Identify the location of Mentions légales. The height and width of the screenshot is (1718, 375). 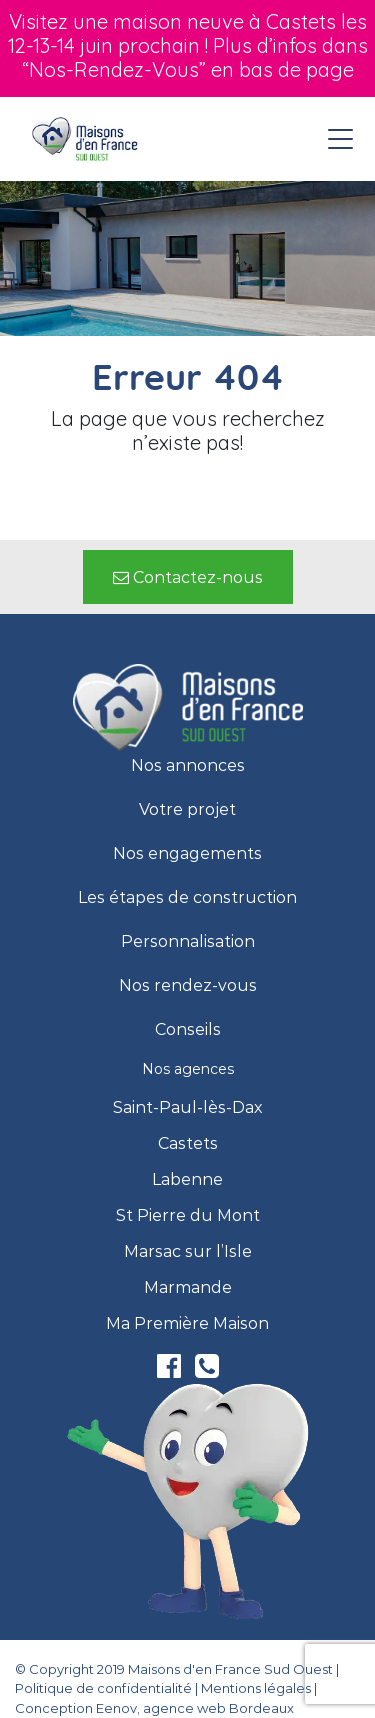
(256, 1688).